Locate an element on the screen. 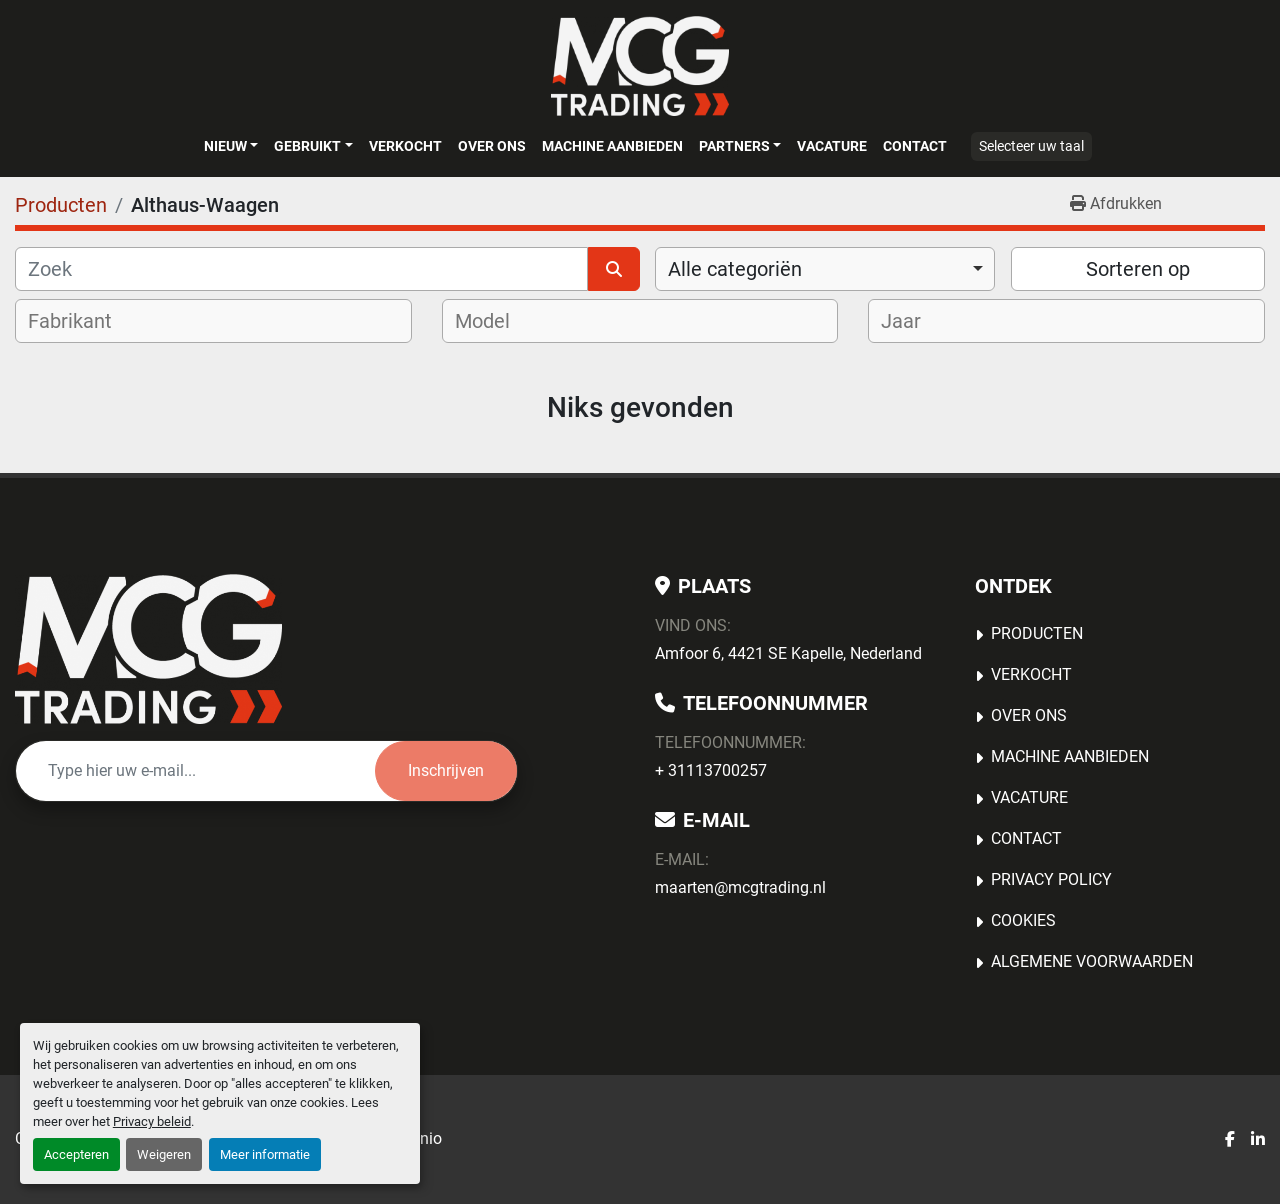 This screenshot has width=1280, height=1204. Partners [button] is located at coordinates (734, 146).